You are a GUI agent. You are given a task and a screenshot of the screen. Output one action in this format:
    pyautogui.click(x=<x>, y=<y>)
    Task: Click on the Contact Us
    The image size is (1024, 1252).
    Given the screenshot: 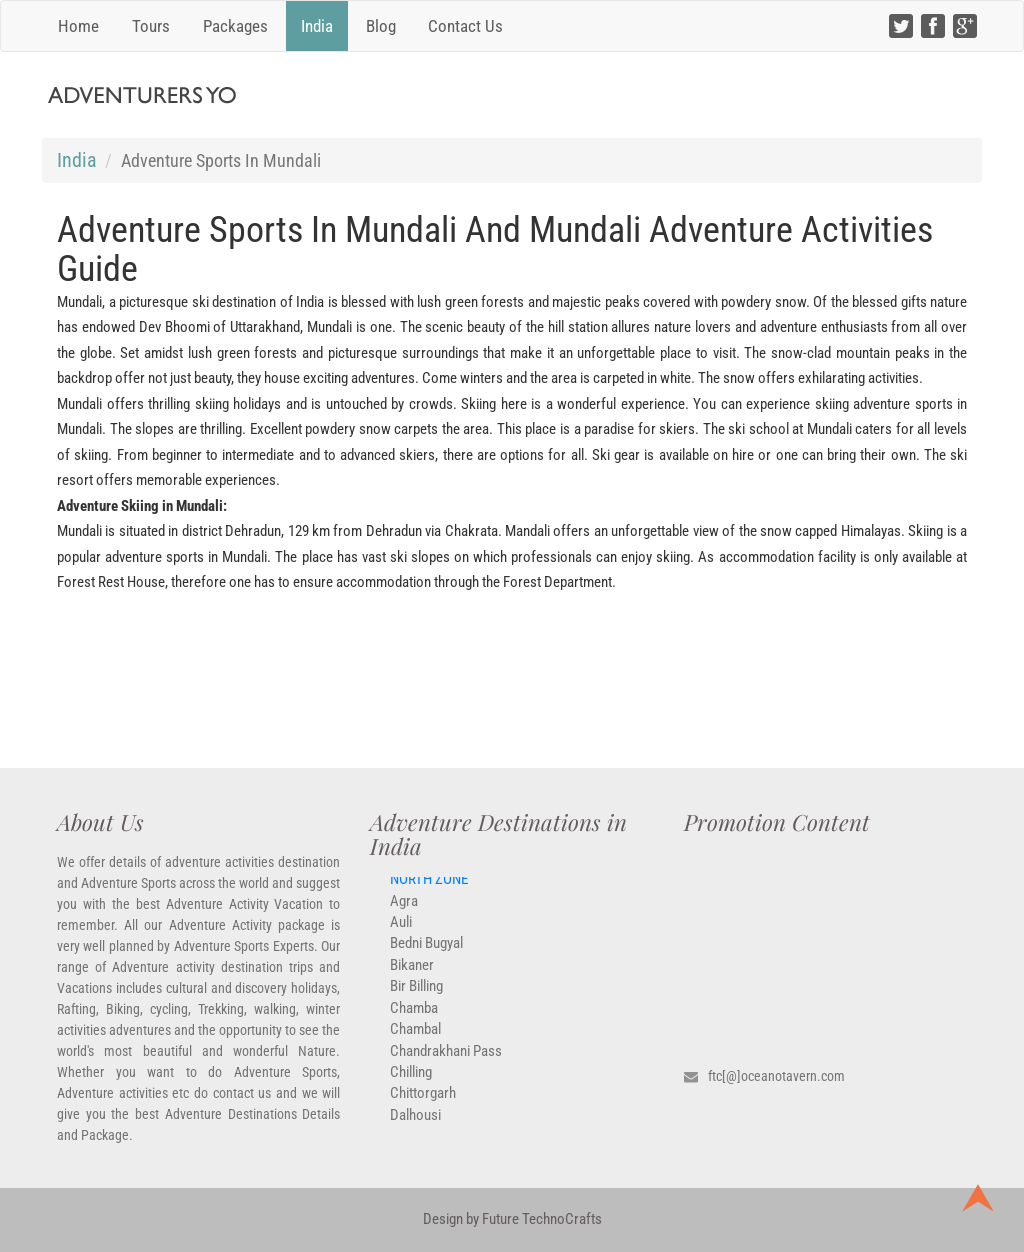 What is the action you would take?
    pyautogui.click(x=465, y=26)
    